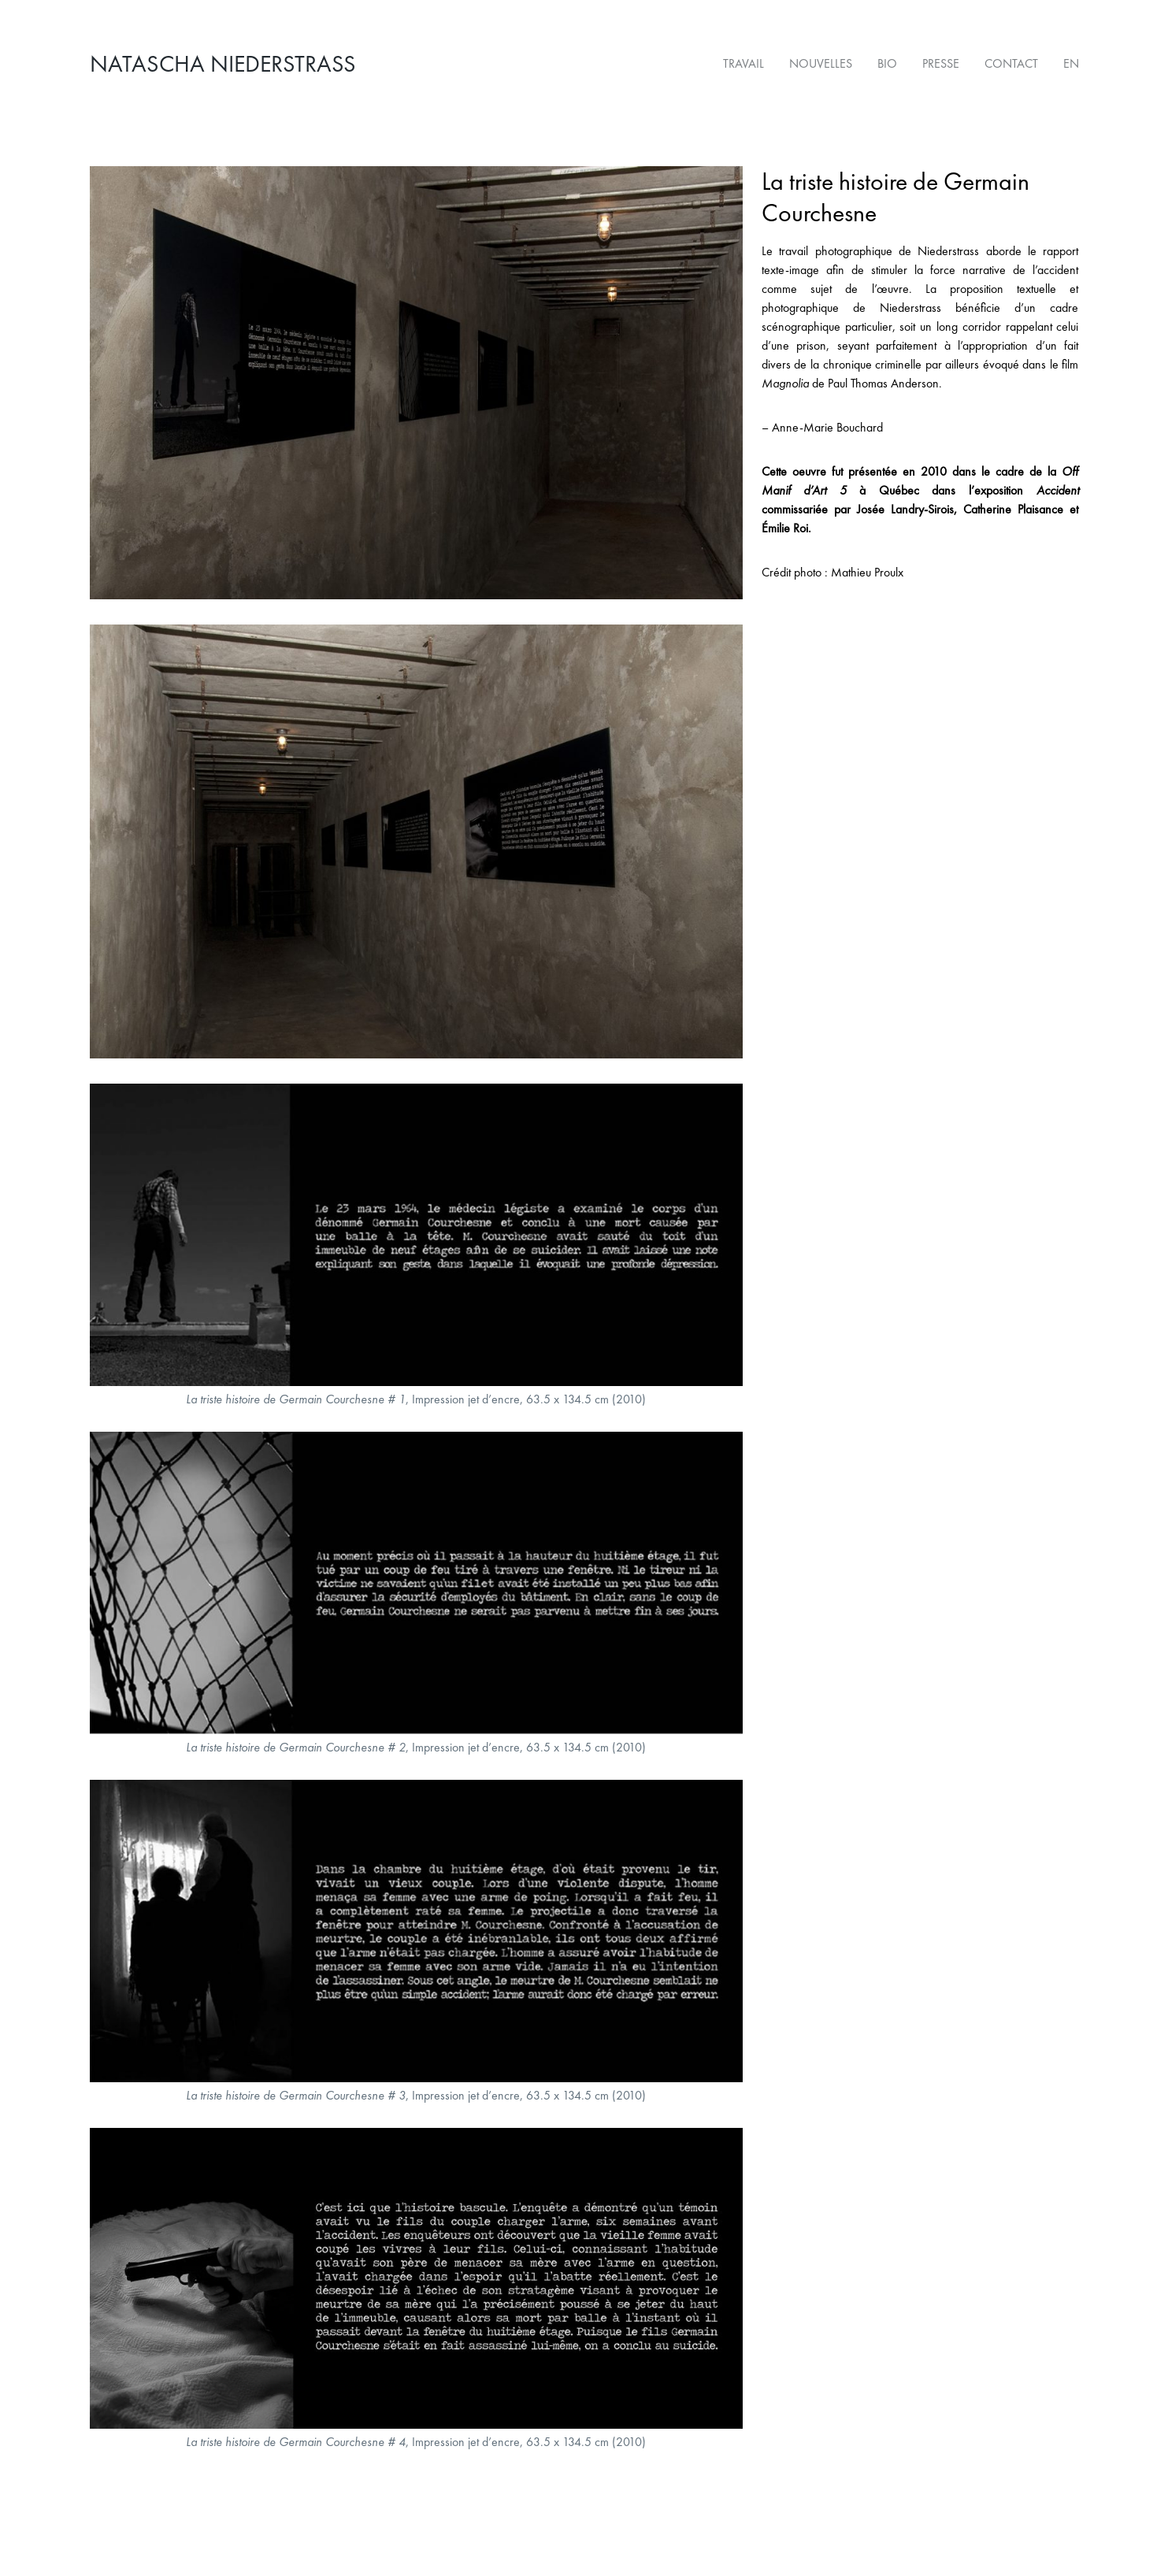 The height and width of the screenshot is (2576, 1168). I want to click on Travail, so click(743, 63).